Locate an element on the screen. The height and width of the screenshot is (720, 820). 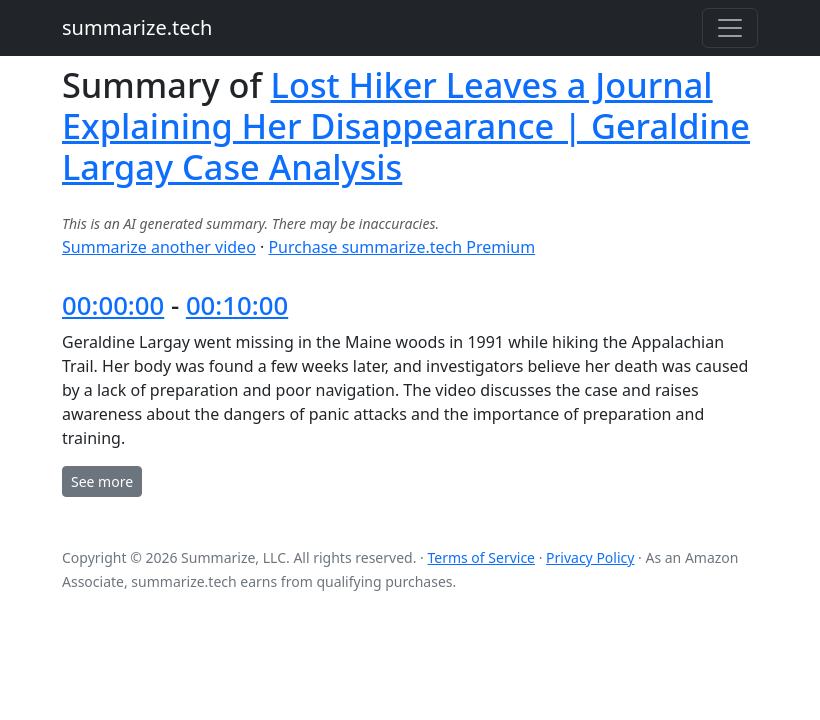
See more is located at coordinates (102, 481).